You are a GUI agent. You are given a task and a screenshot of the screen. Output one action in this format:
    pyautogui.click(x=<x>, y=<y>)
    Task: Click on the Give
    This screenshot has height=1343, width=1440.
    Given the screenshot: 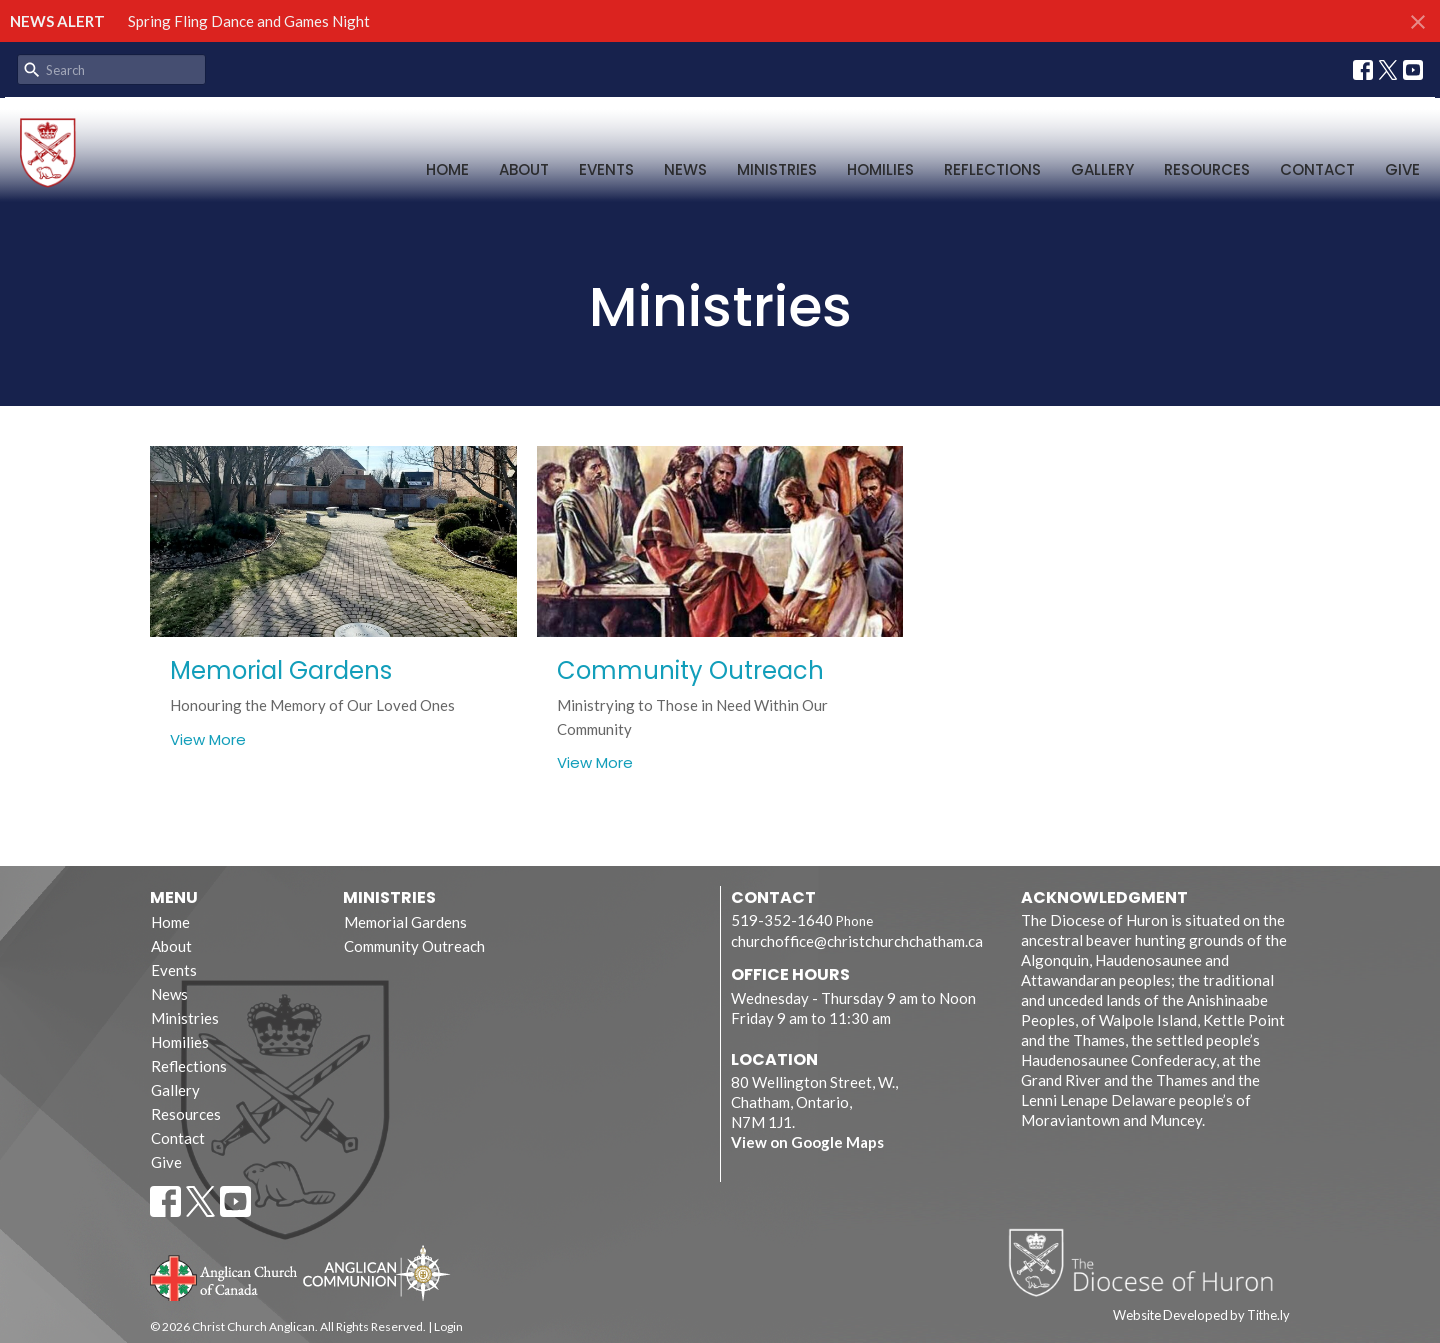 What is the action you would take?
    pyautogui.click(x=1402, y=169)
    